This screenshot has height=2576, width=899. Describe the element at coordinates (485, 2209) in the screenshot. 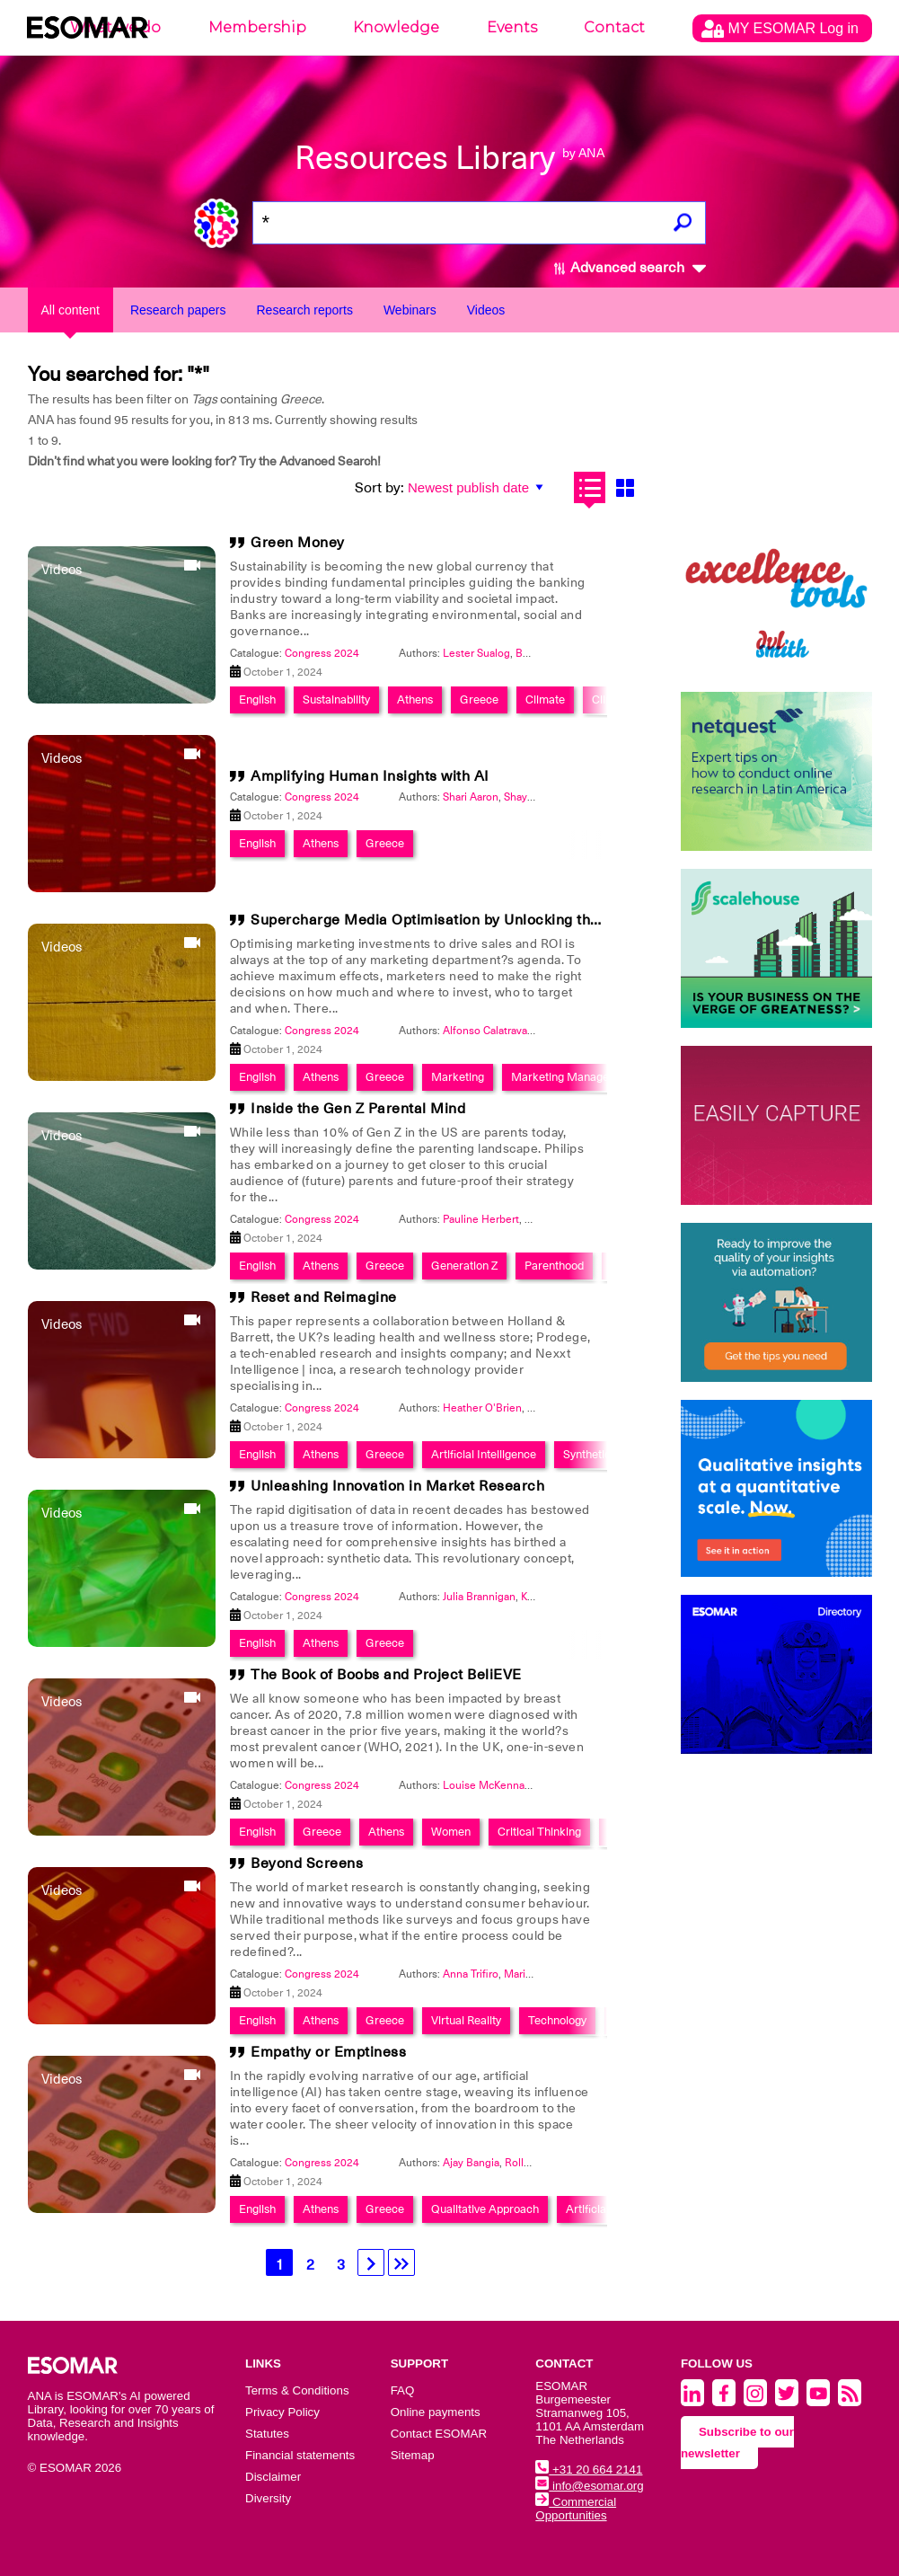

I see `Qualitative Approach` at that location.